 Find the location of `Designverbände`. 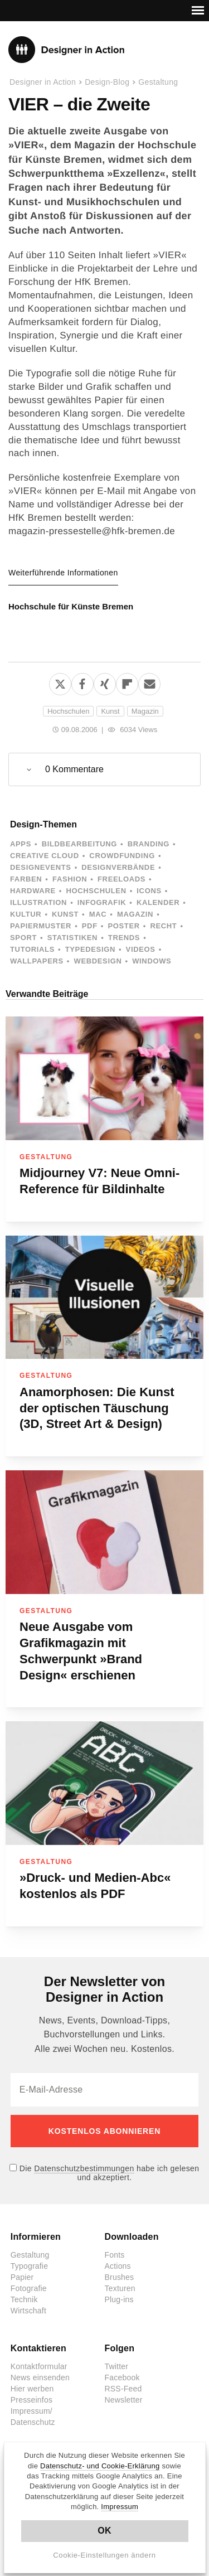

Designverbände is located at coordinates (118, 867).